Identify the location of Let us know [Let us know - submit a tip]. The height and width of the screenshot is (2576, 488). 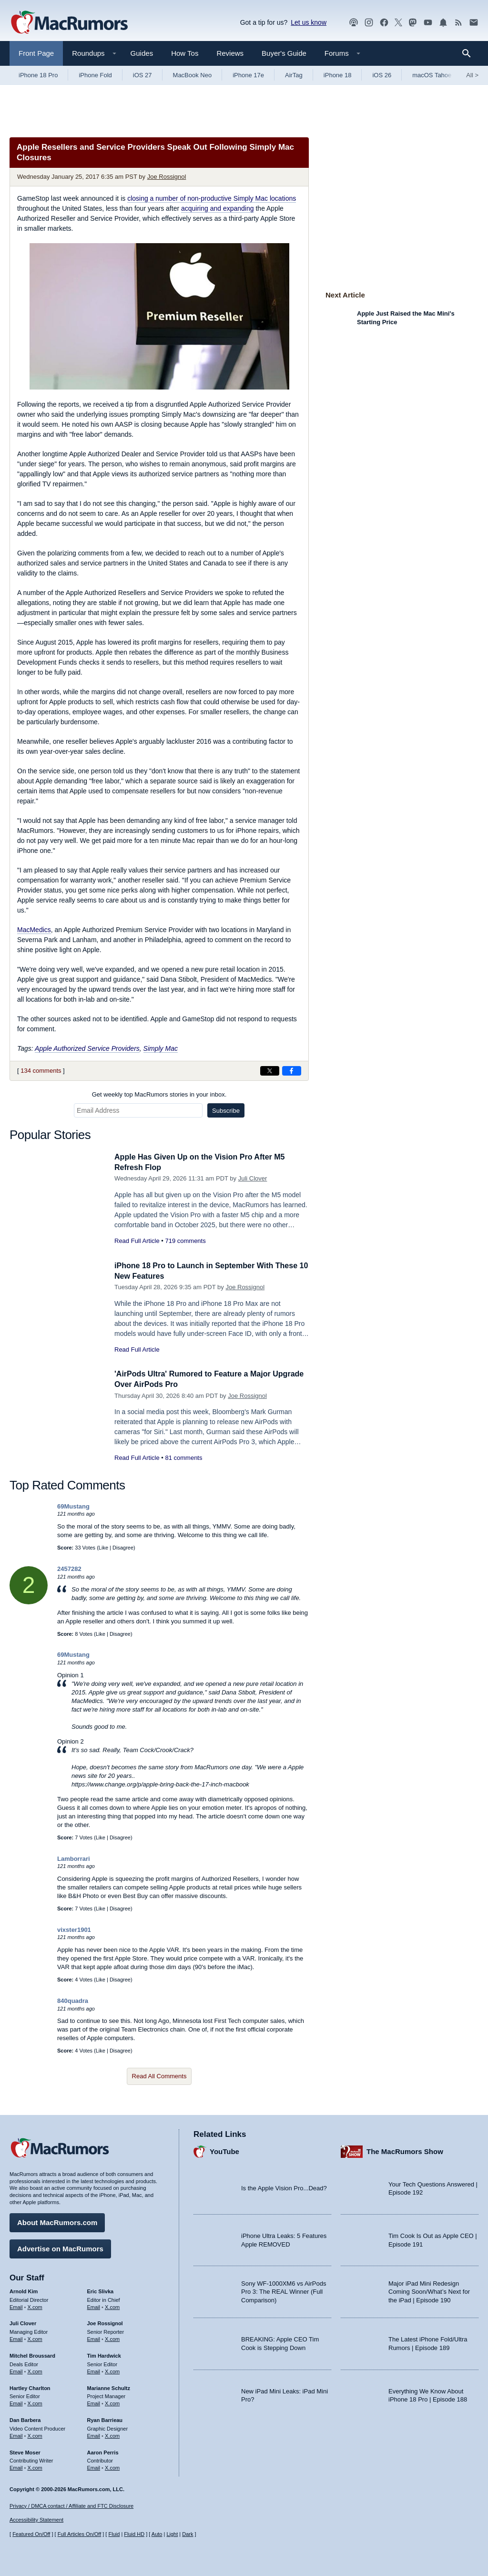
(308, 22).